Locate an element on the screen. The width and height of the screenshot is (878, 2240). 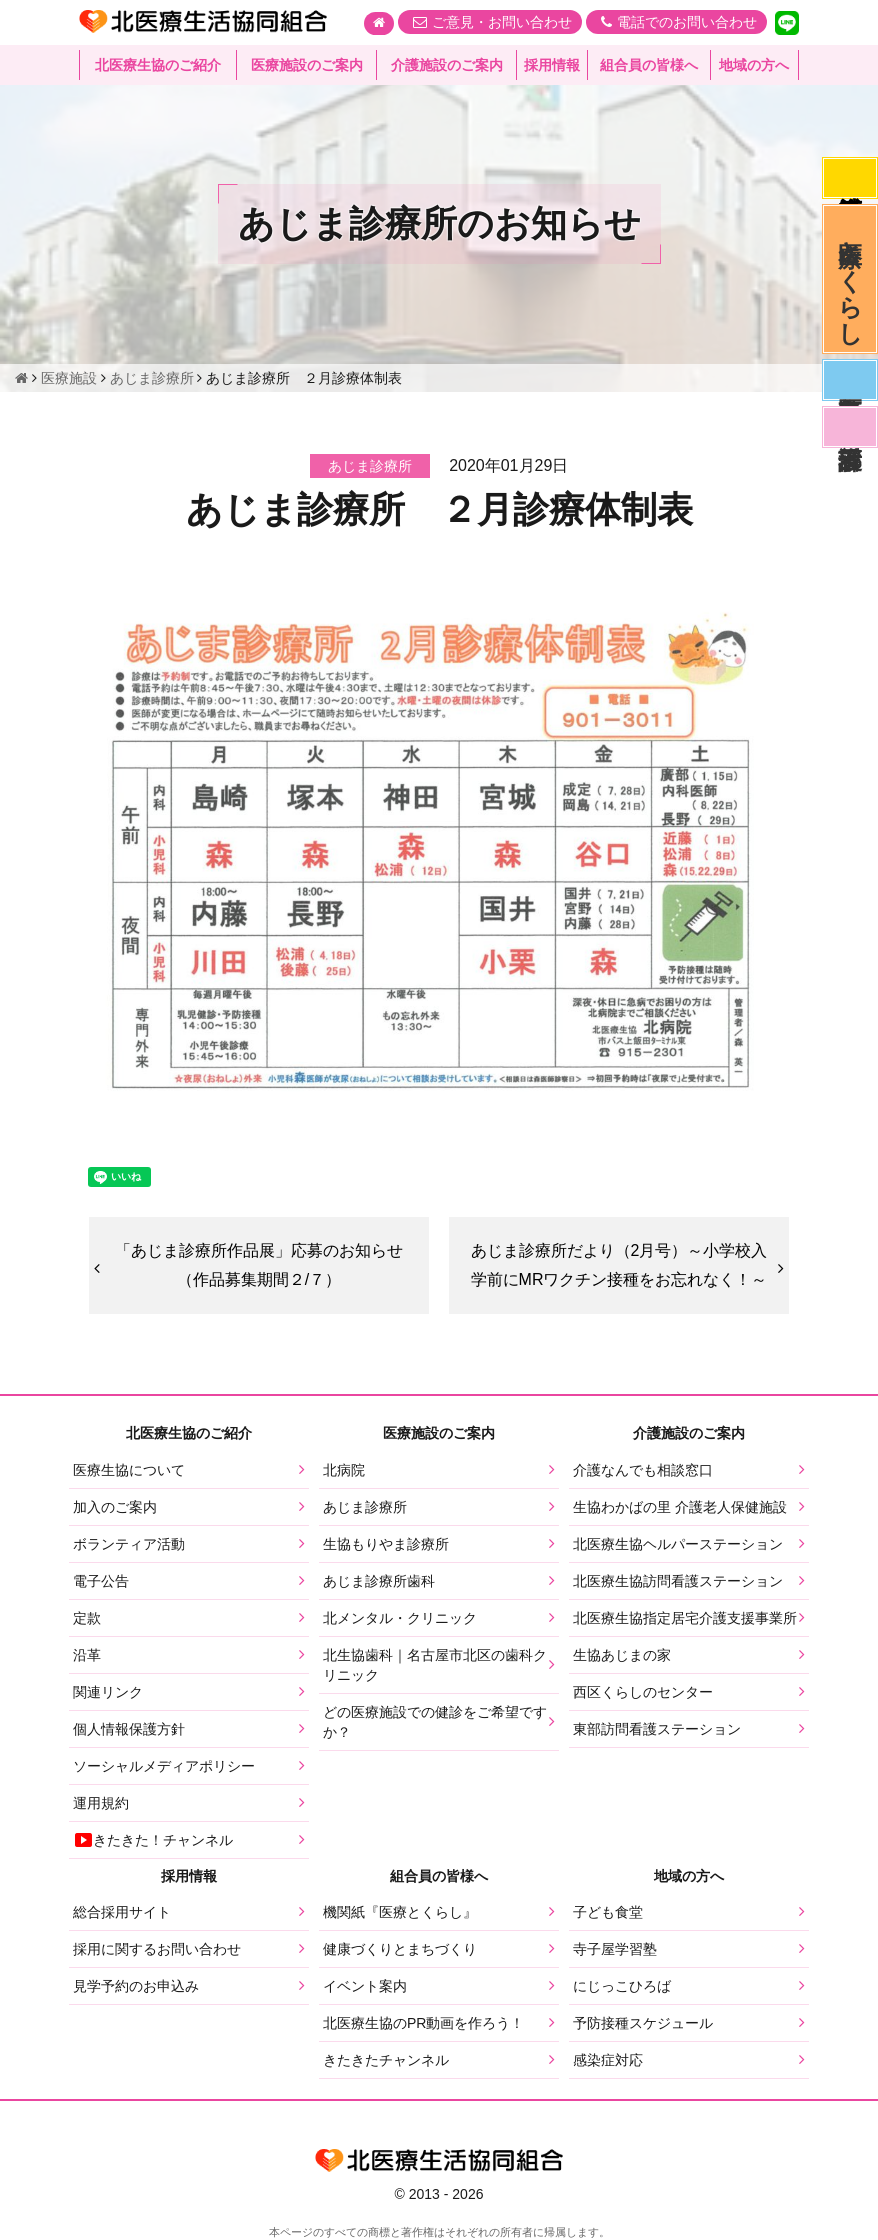
医療生協について is located at coordinates (129, 1470).